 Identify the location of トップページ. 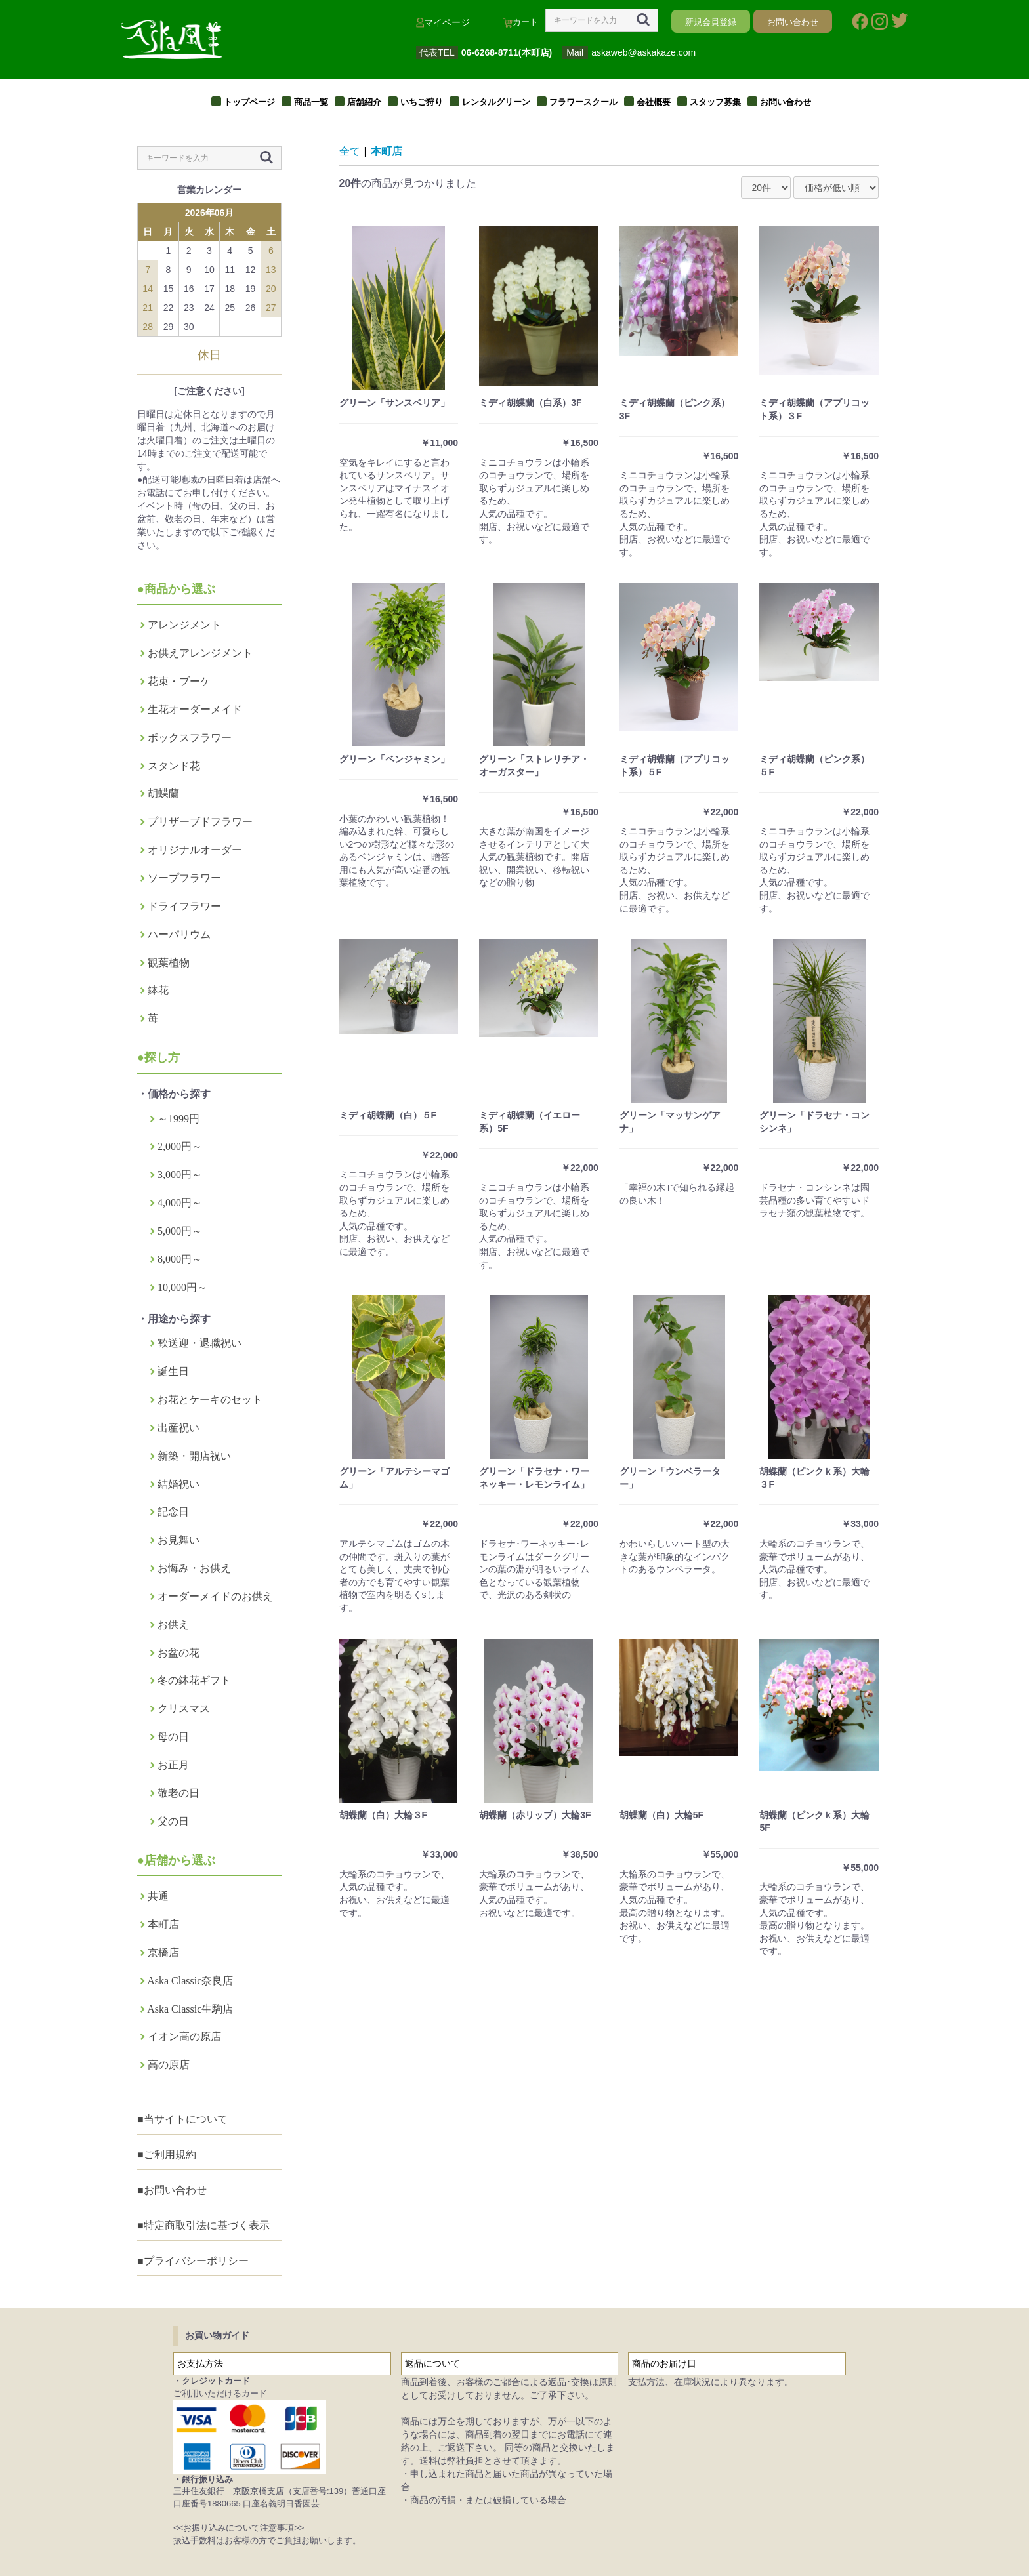
(249, 102).